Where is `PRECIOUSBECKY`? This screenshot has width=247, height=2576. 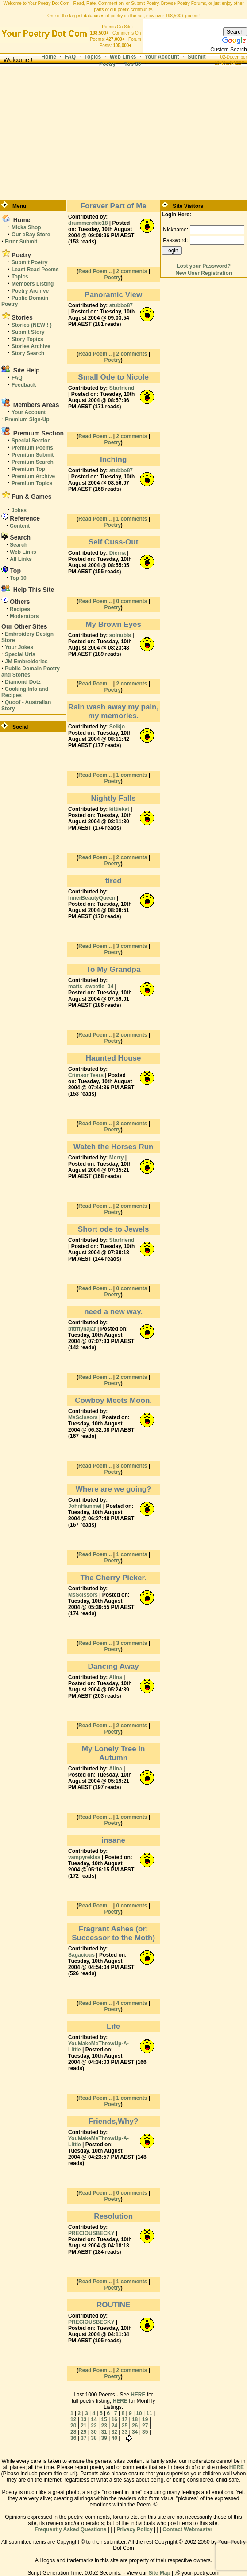 PRECIOUSBECKY is located at coordinates (91, 2233).